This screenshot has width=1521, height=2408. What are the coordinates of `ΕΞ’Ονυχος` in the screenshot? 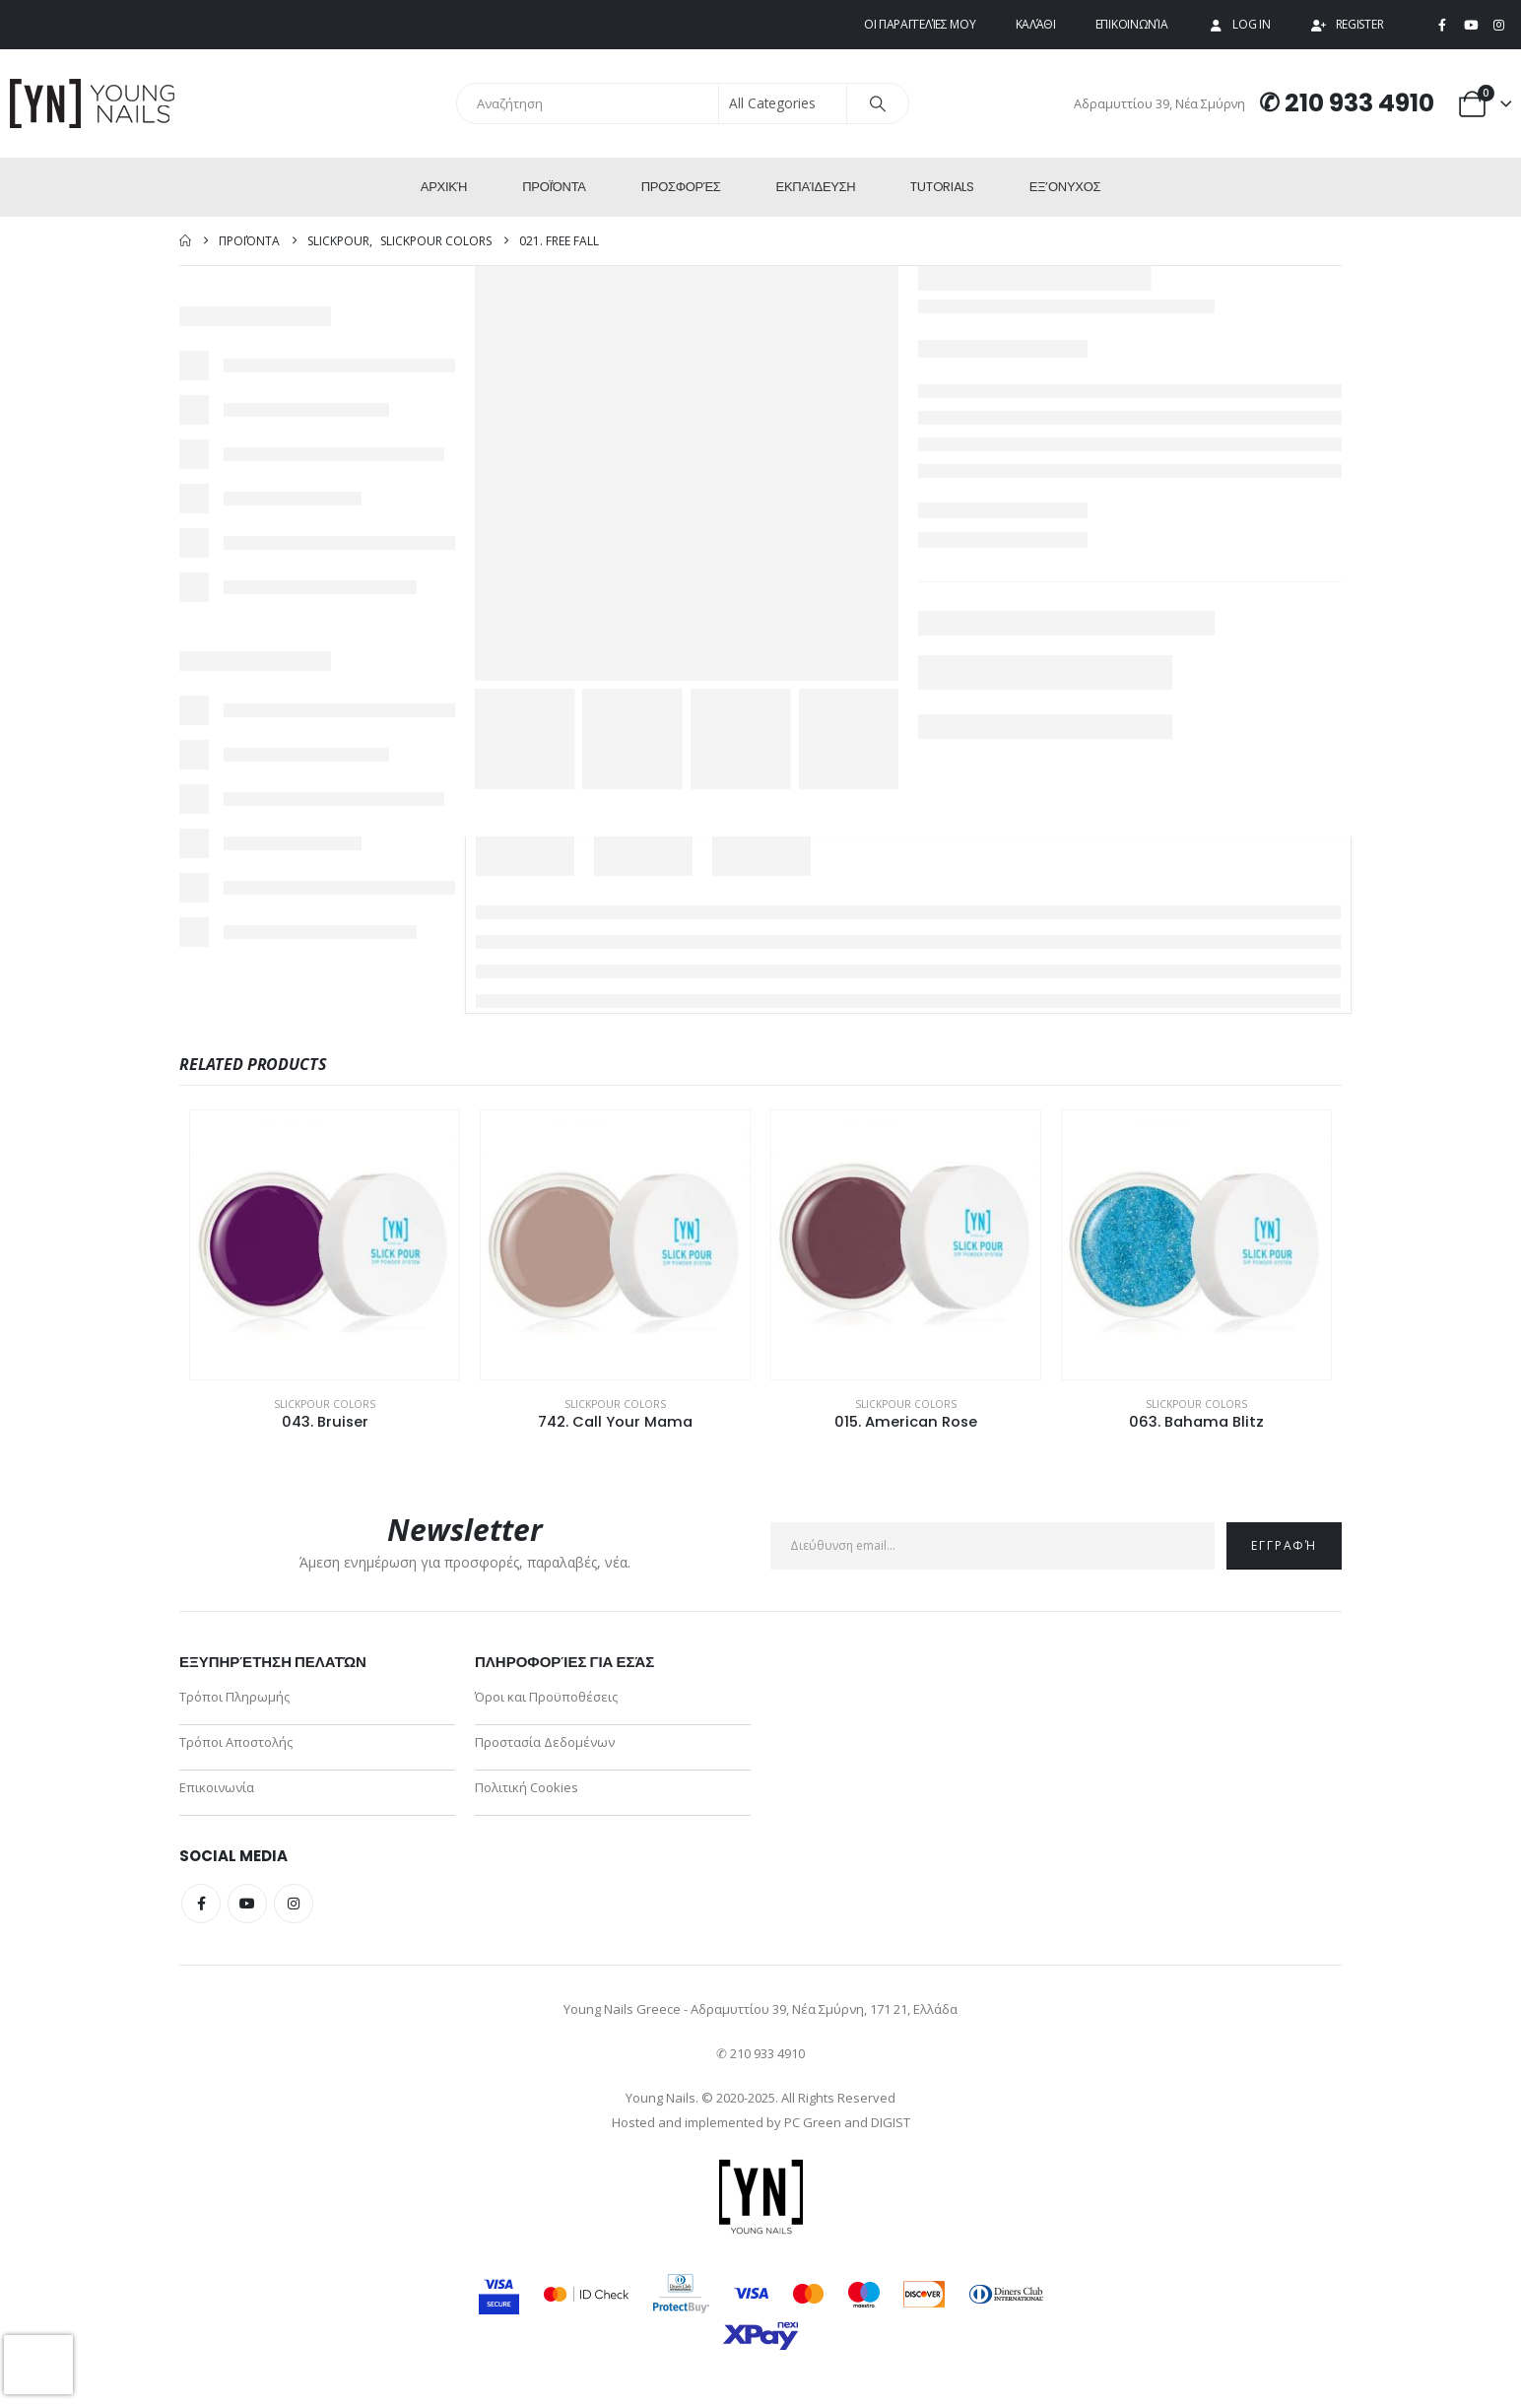 It's located at (1064, 186).